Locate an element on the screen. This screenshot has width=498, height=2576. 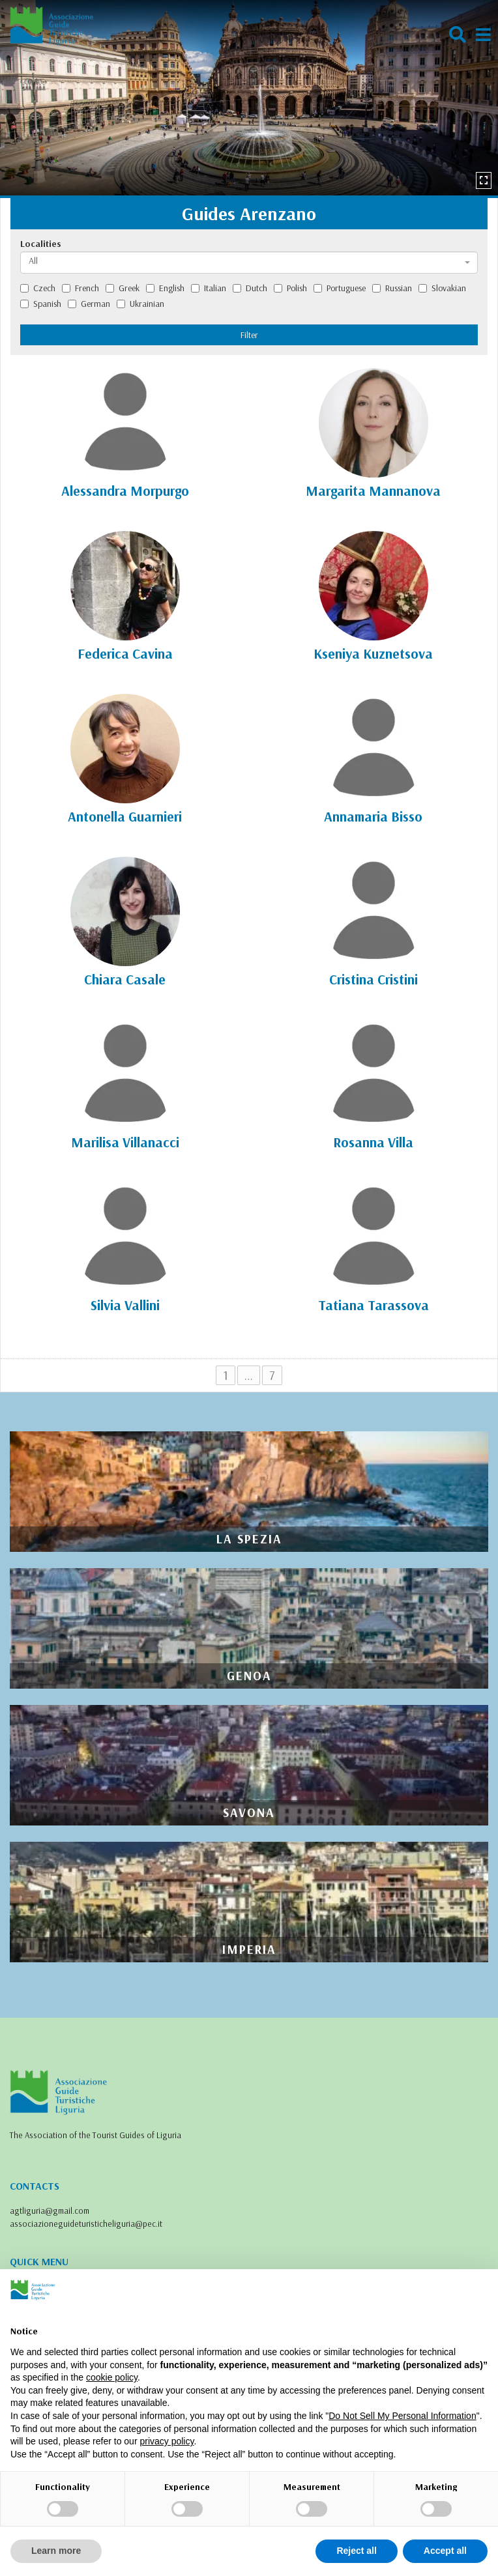
Russian is located at coordinates (392, 288).